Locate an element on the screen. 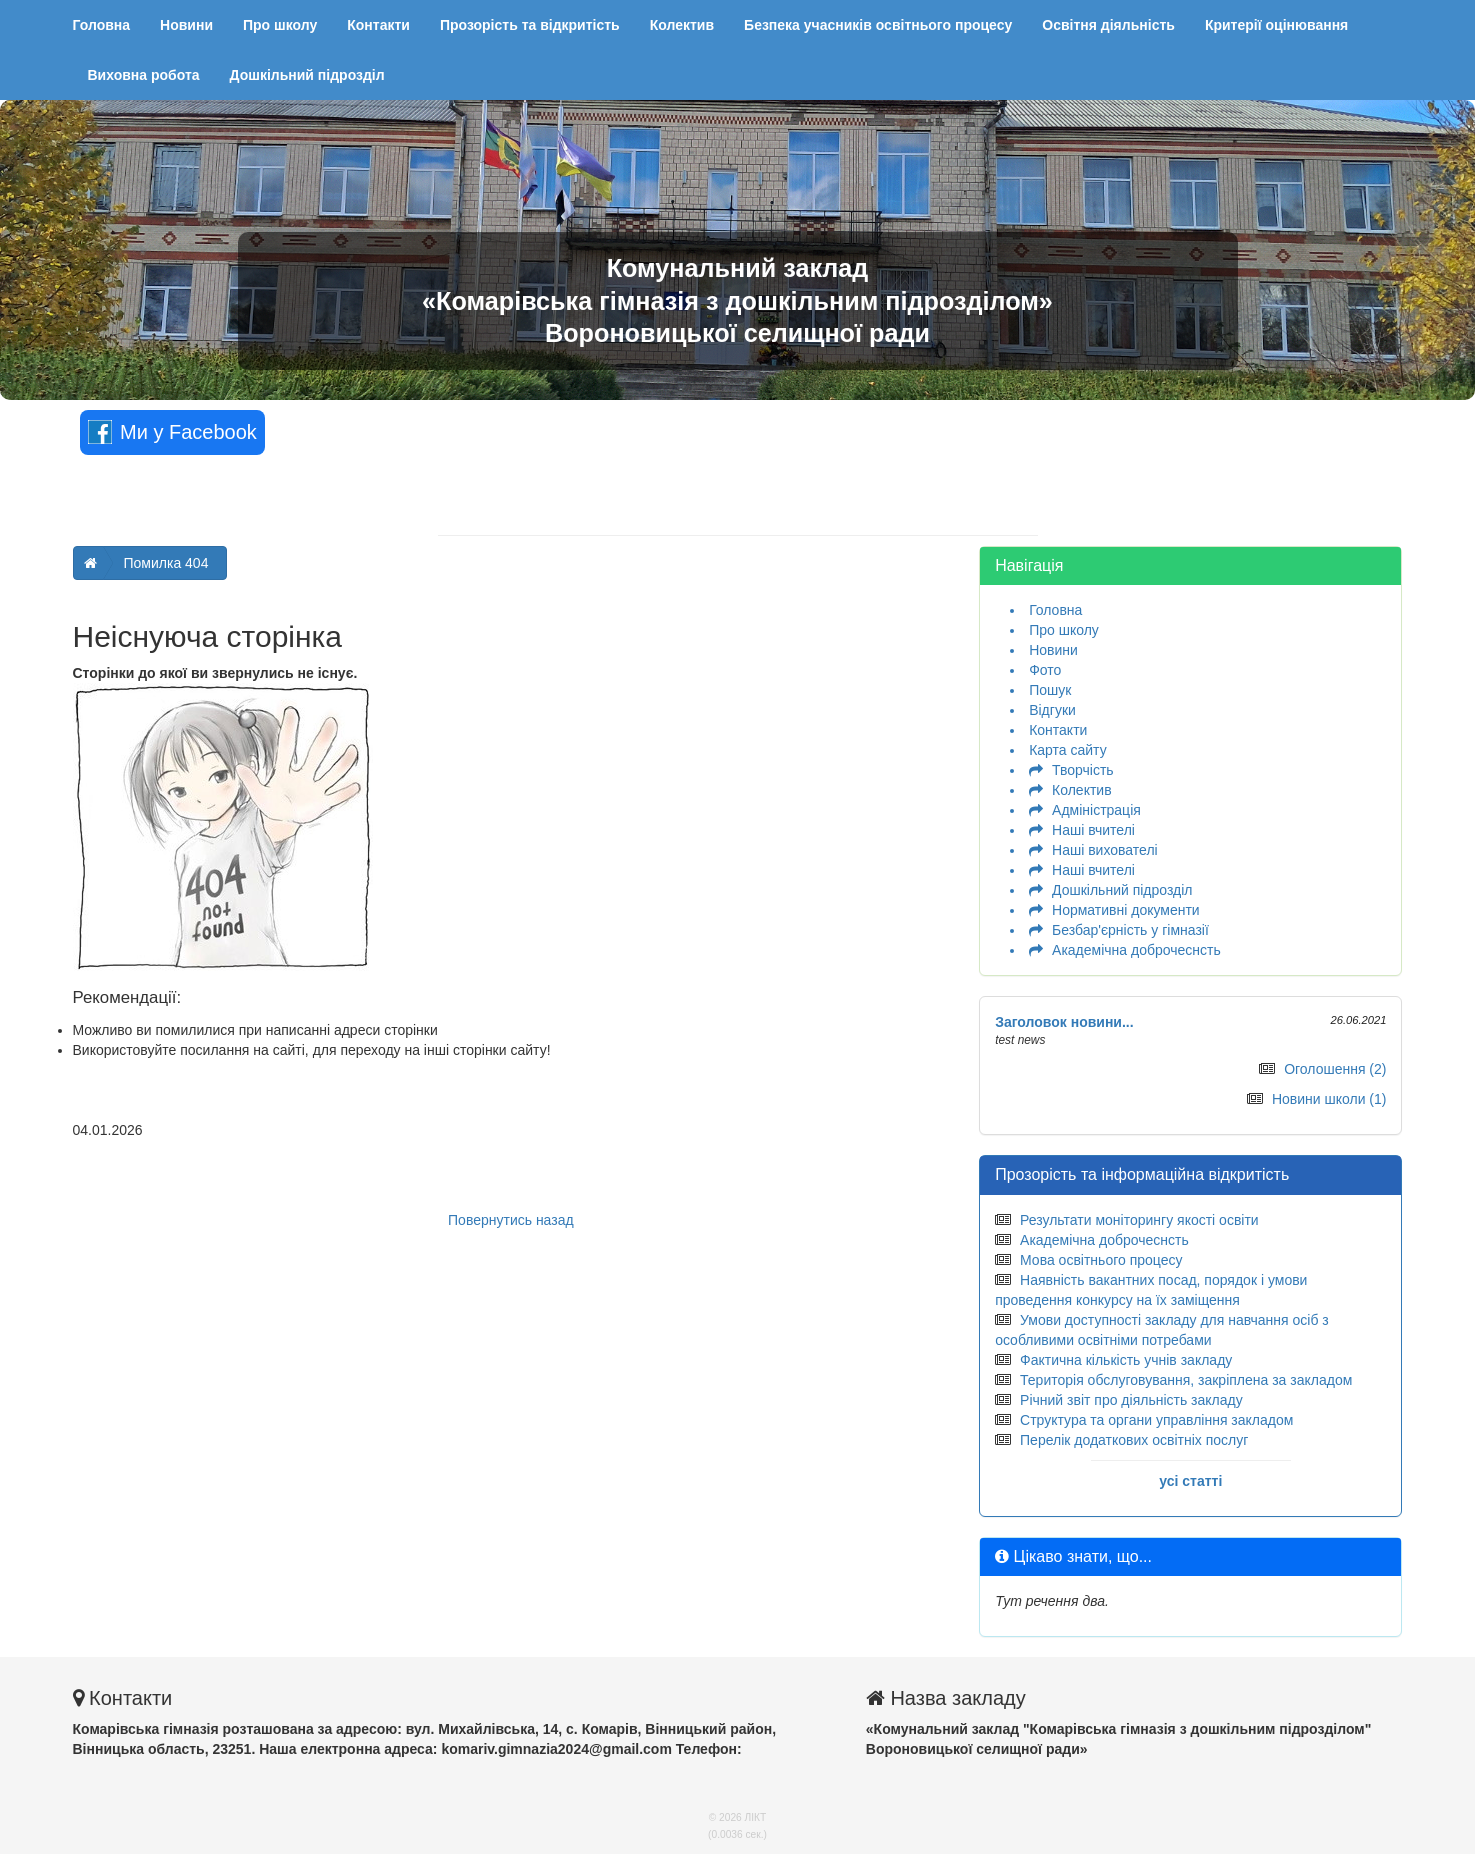 The width and height of the screenshot is (1475, 1854). Помилка 404 is located at coordinates (166, 563).